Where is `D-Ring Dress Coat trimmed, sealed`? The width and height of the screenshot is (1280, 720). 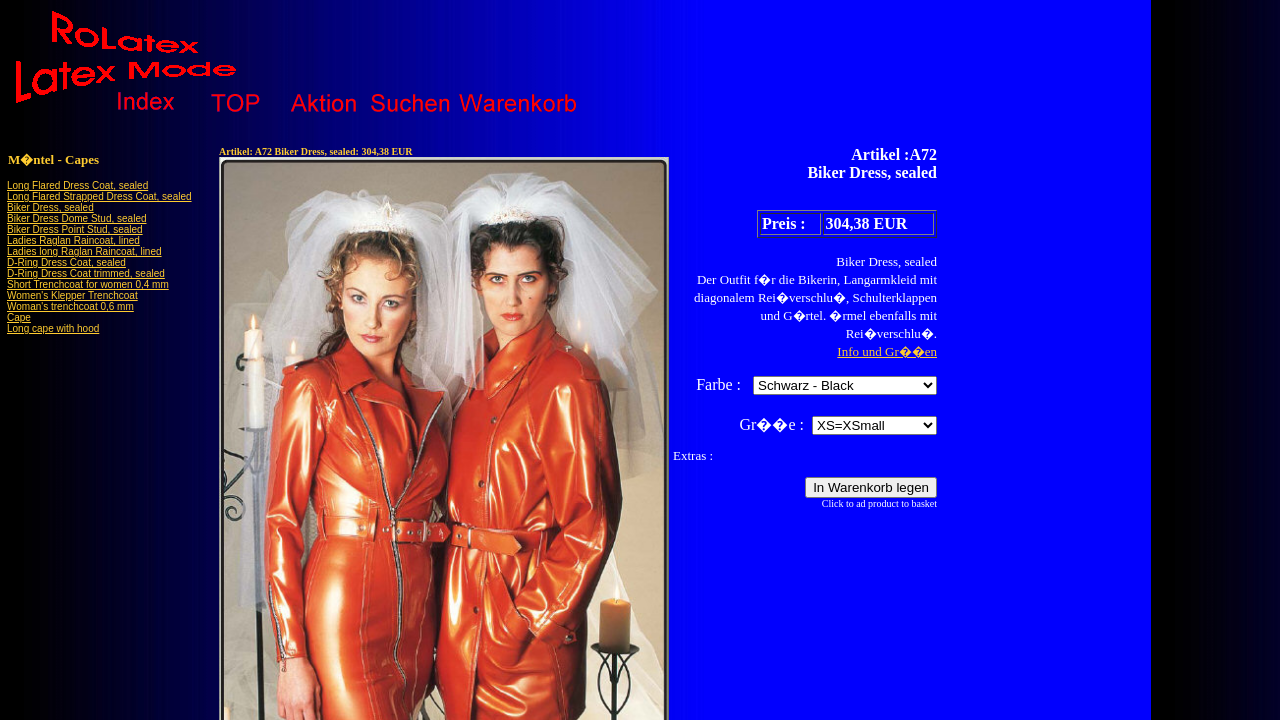
D-Ring Dress Coat trimmed, sealed is located at coordinates (86, 273).